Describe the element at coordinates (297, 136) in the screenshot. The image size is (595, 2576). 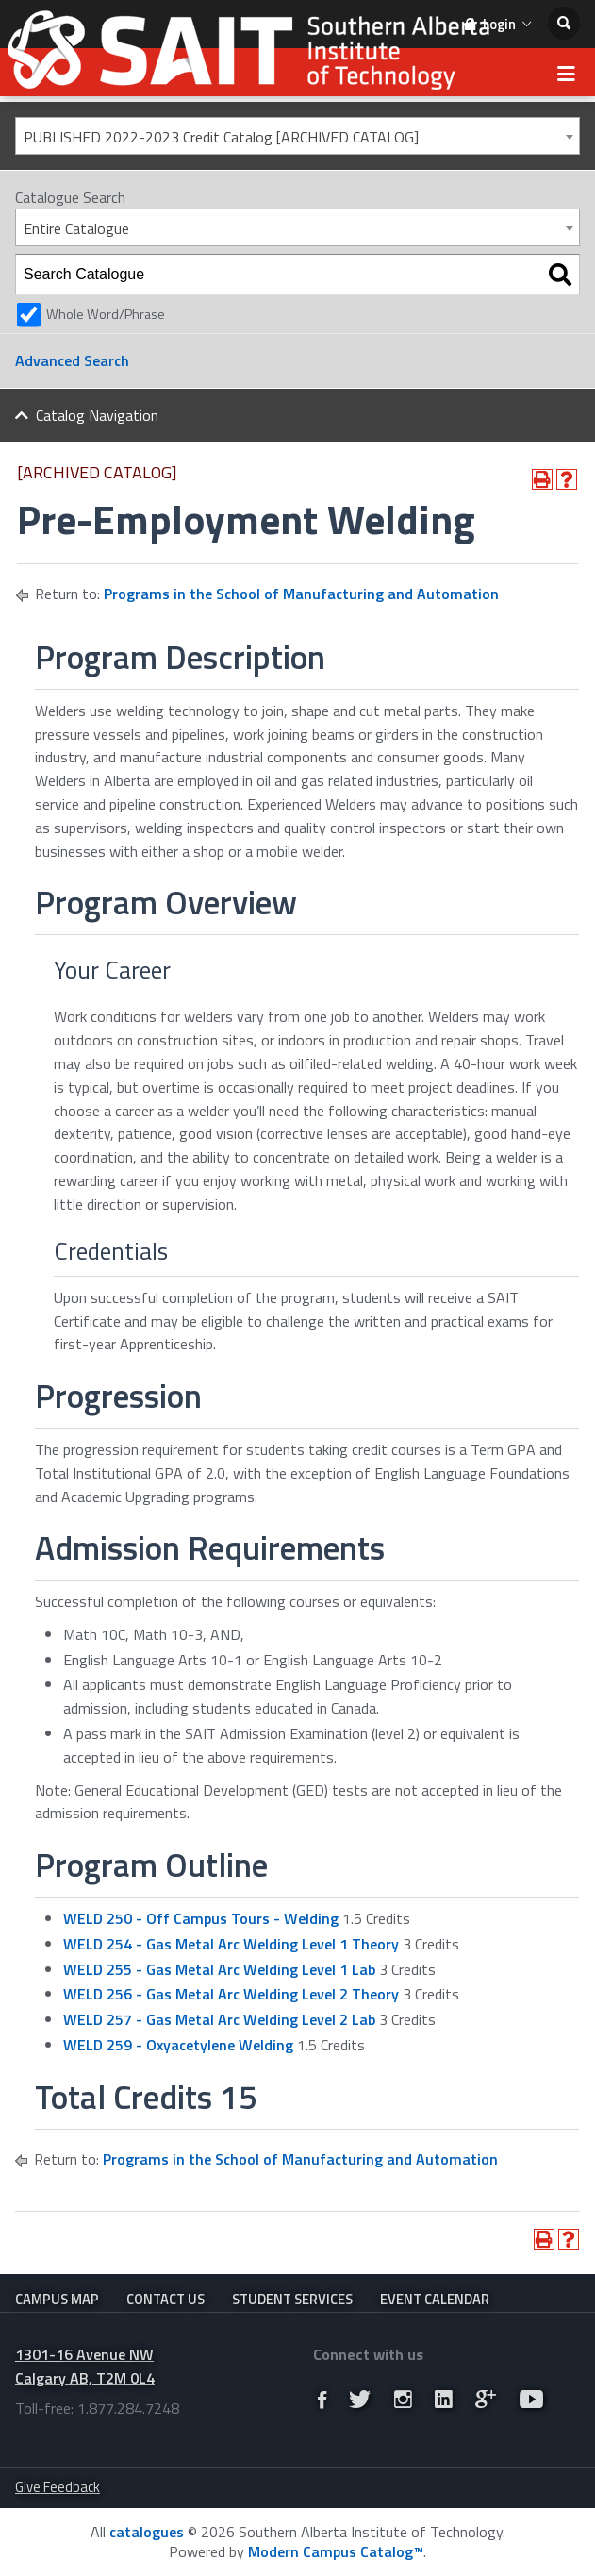
I see `[combobox]` at that location.